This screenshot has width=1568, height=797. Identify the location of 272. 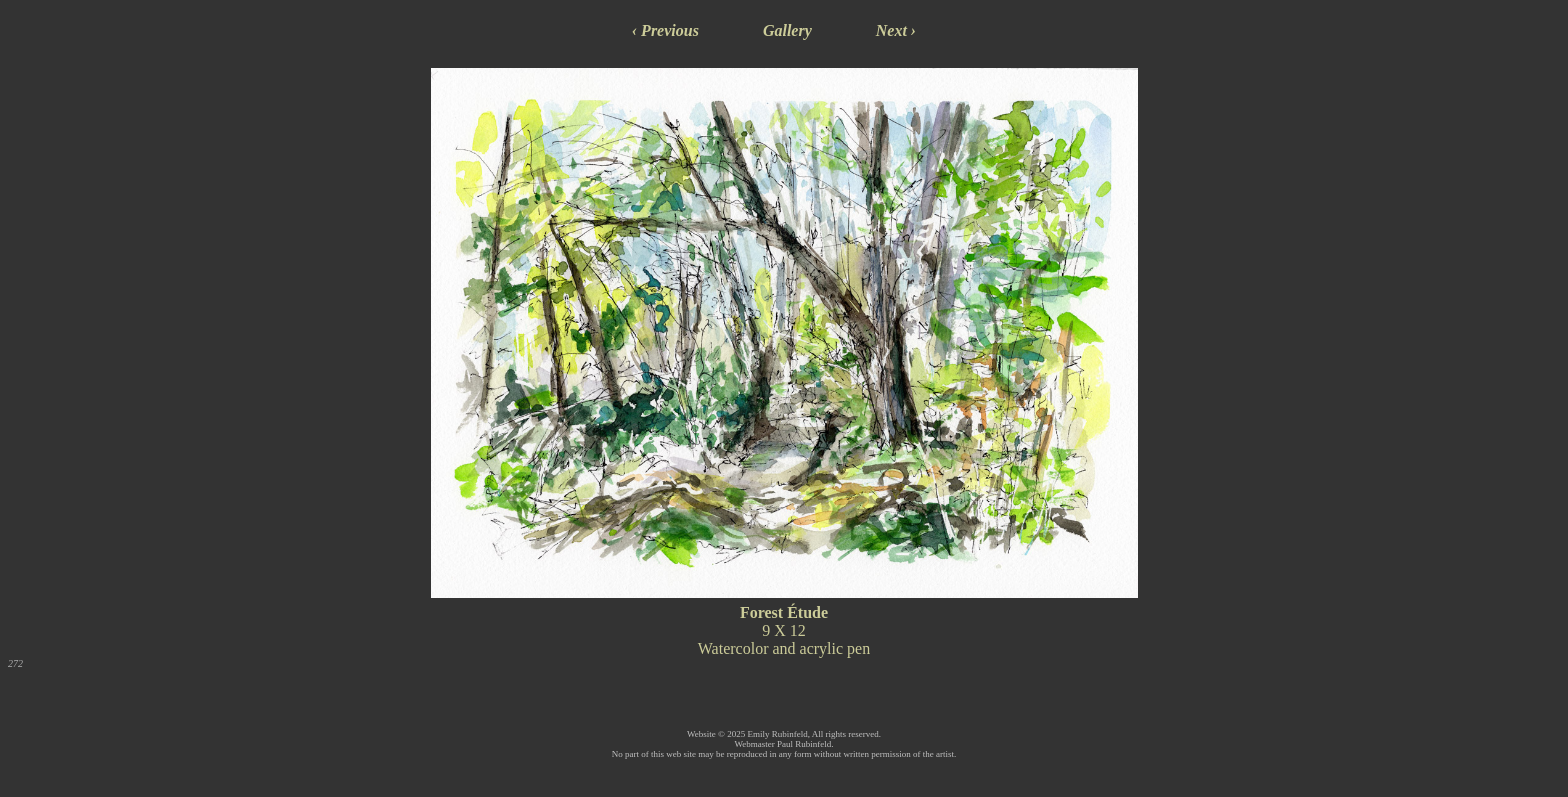
(15, 663).